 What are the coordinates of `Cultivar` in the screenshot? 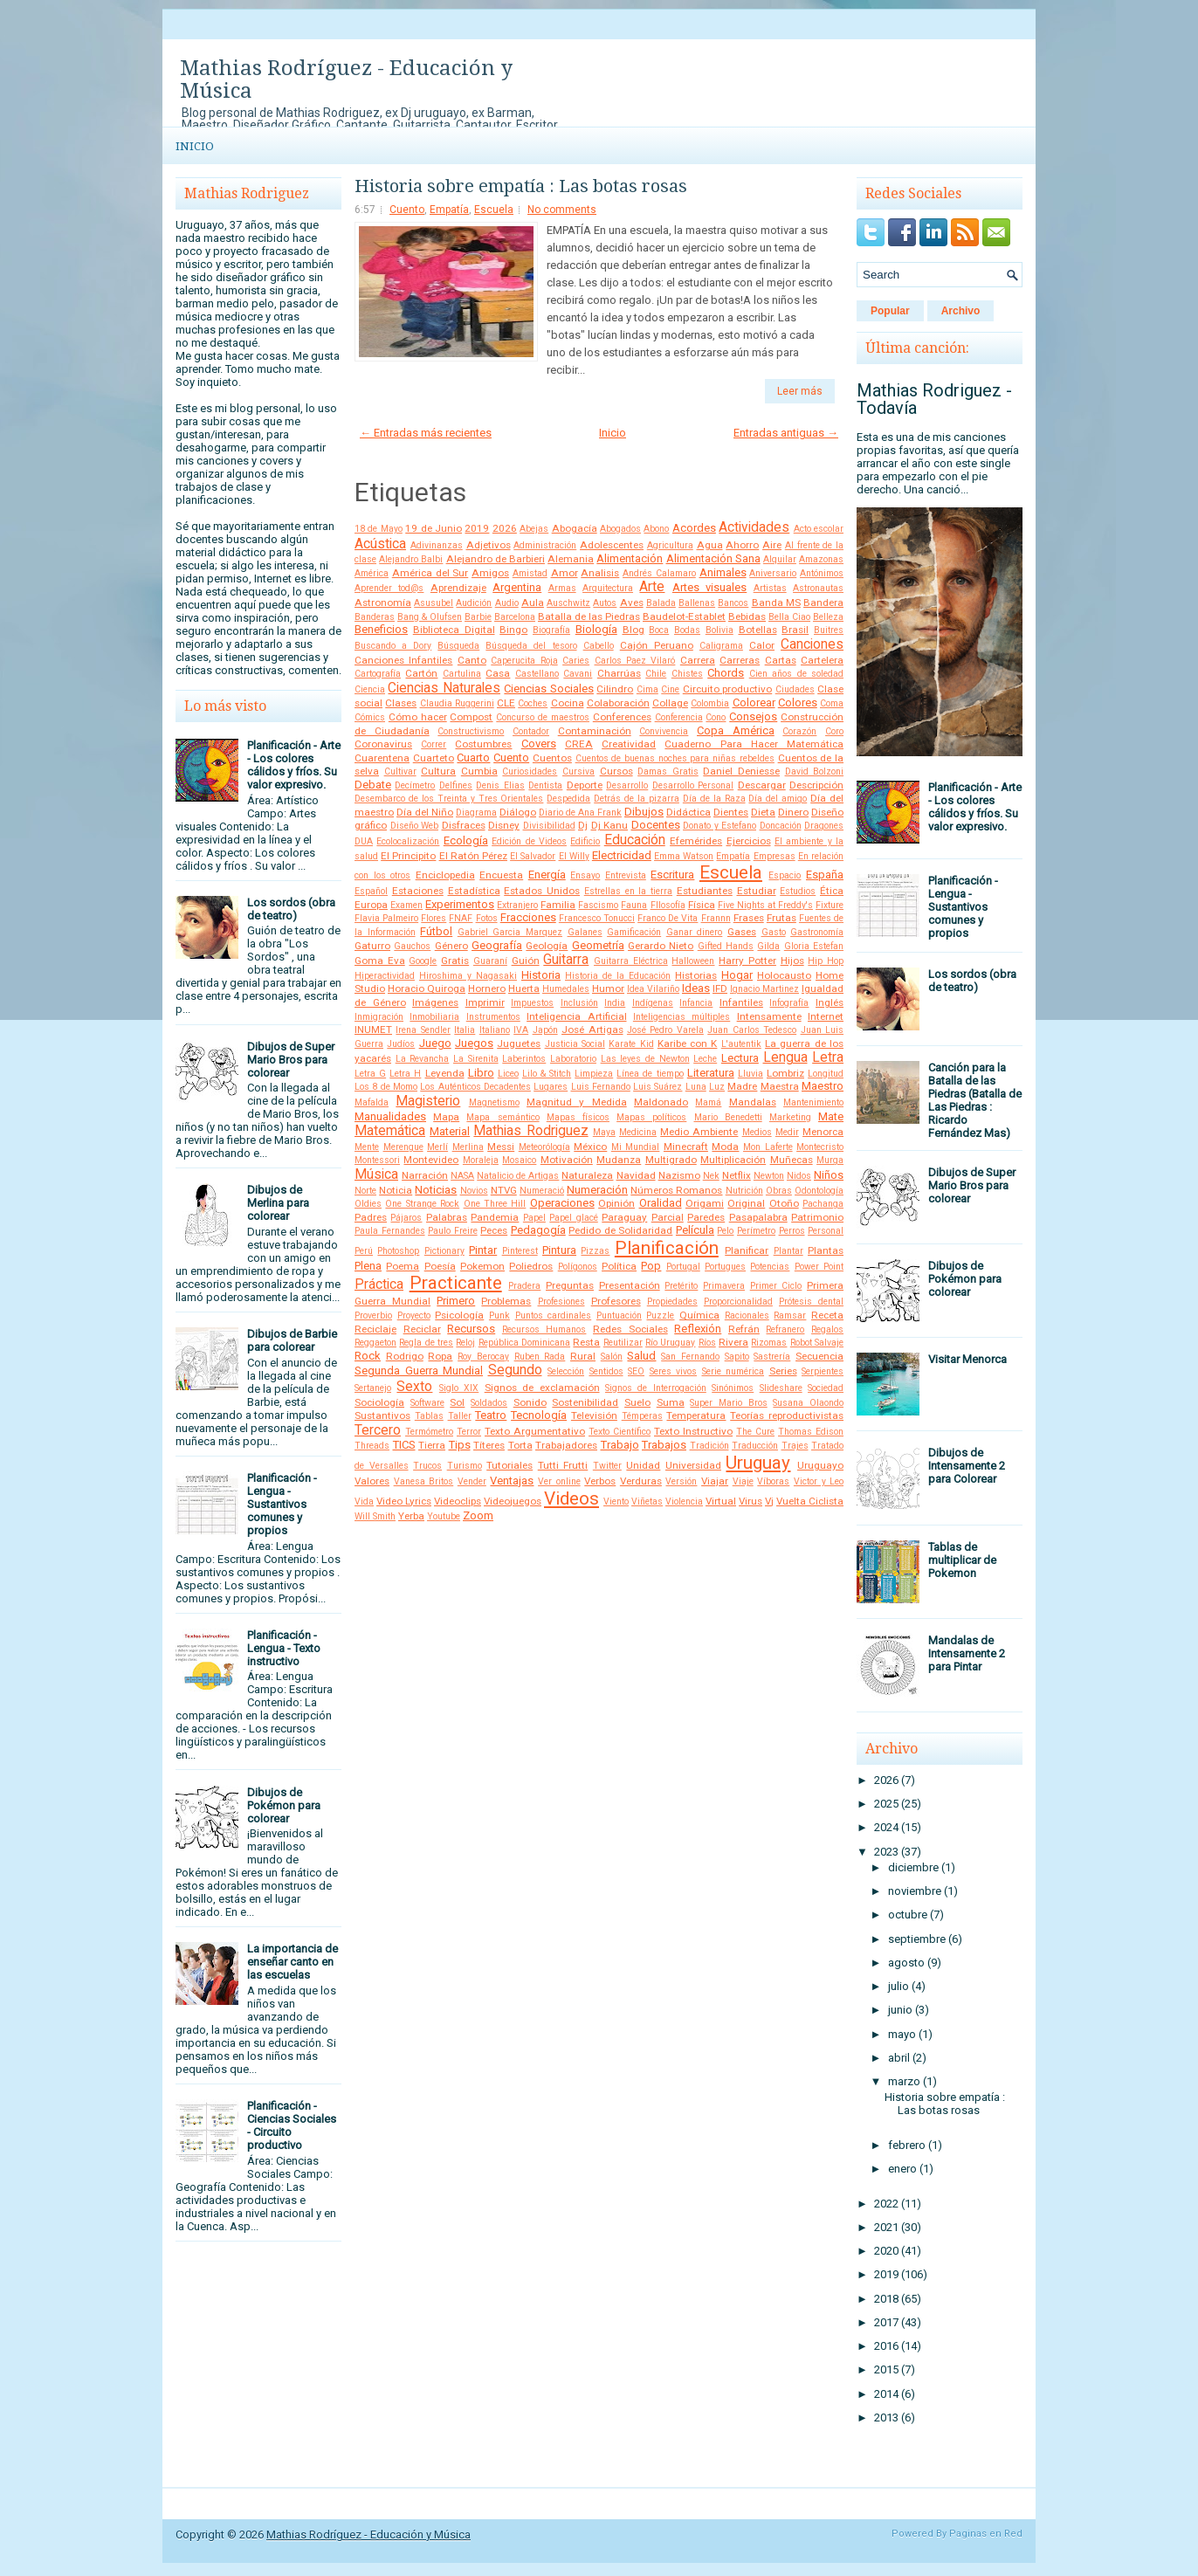 It's located at (400, 771).